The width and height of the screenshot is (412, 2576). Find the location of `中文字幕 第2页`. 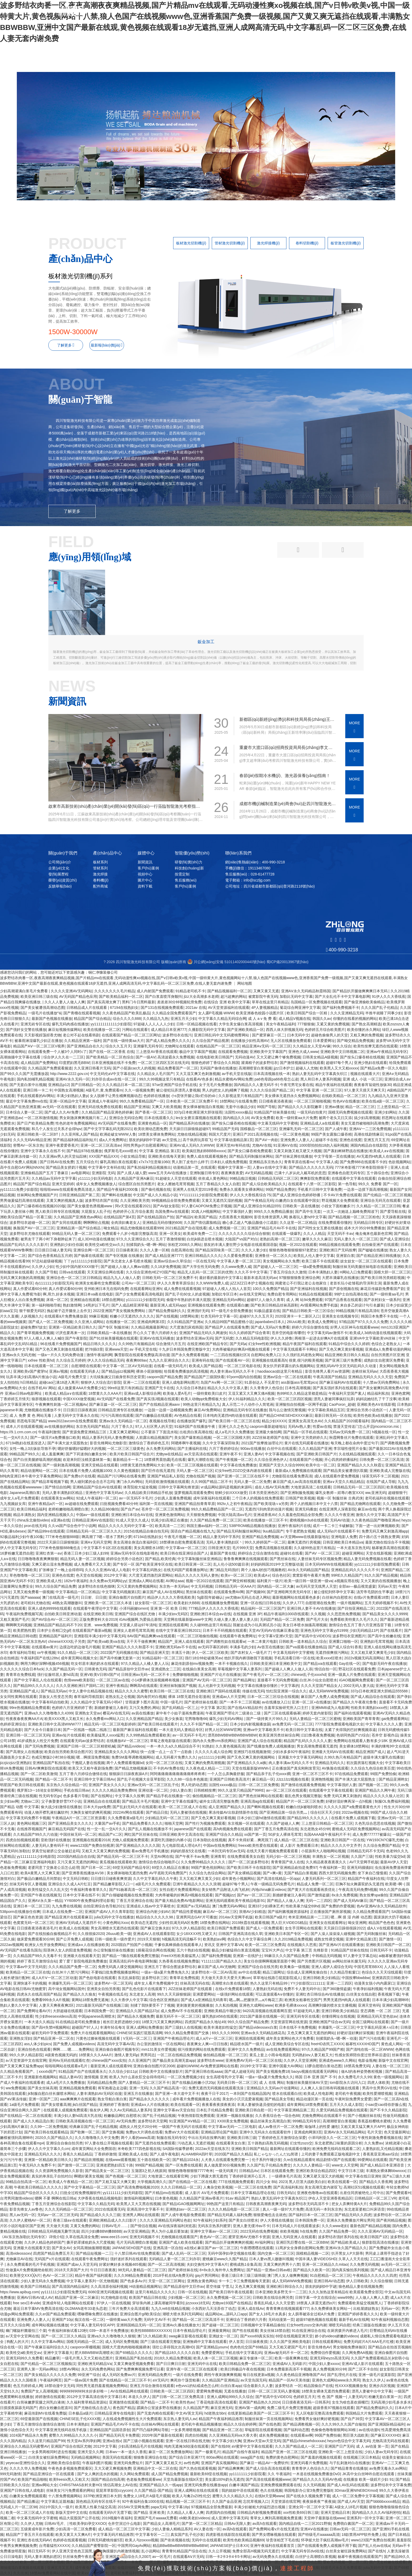

中文字幕 第2页 is located at coordinates (213, 1708).